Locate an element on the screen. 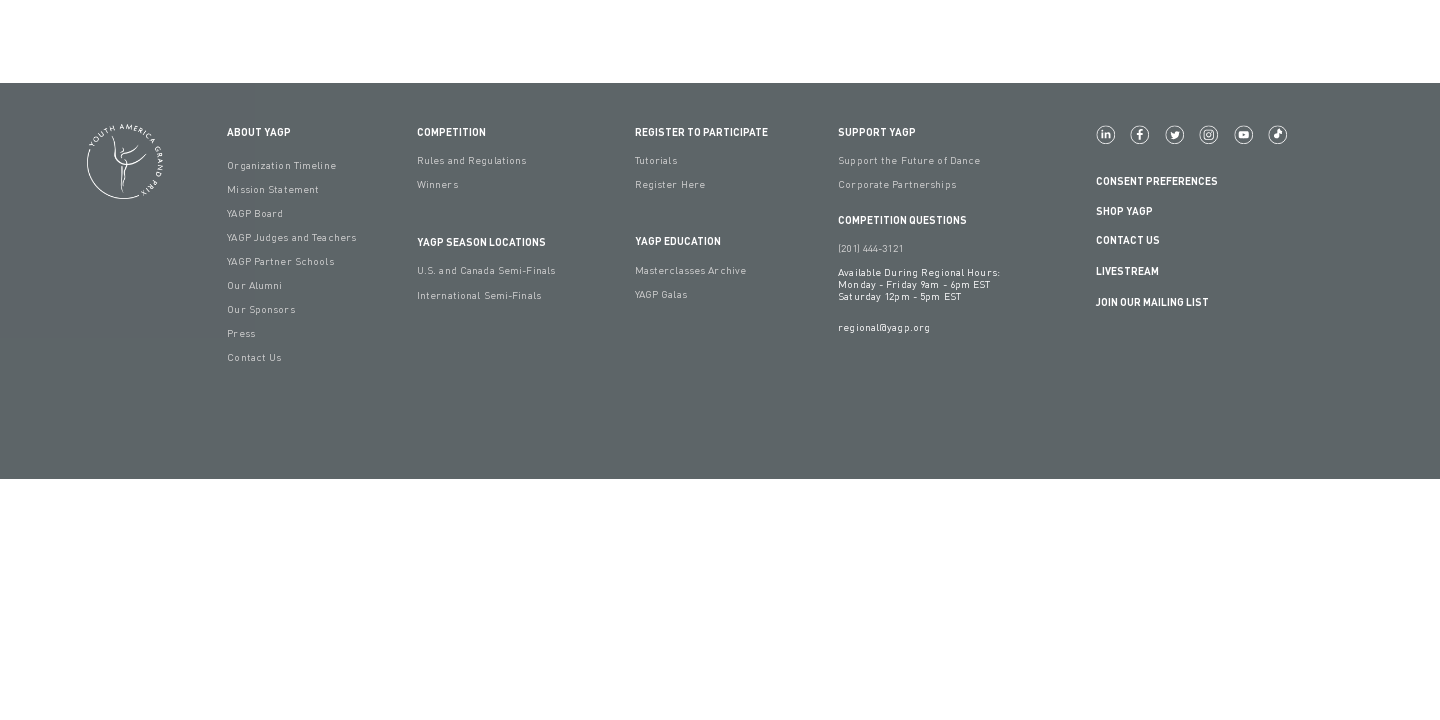 Image resolution: width=1440 pixels, height=720 pixels. Masterclasses Archive is located at coordinates (691, 270).